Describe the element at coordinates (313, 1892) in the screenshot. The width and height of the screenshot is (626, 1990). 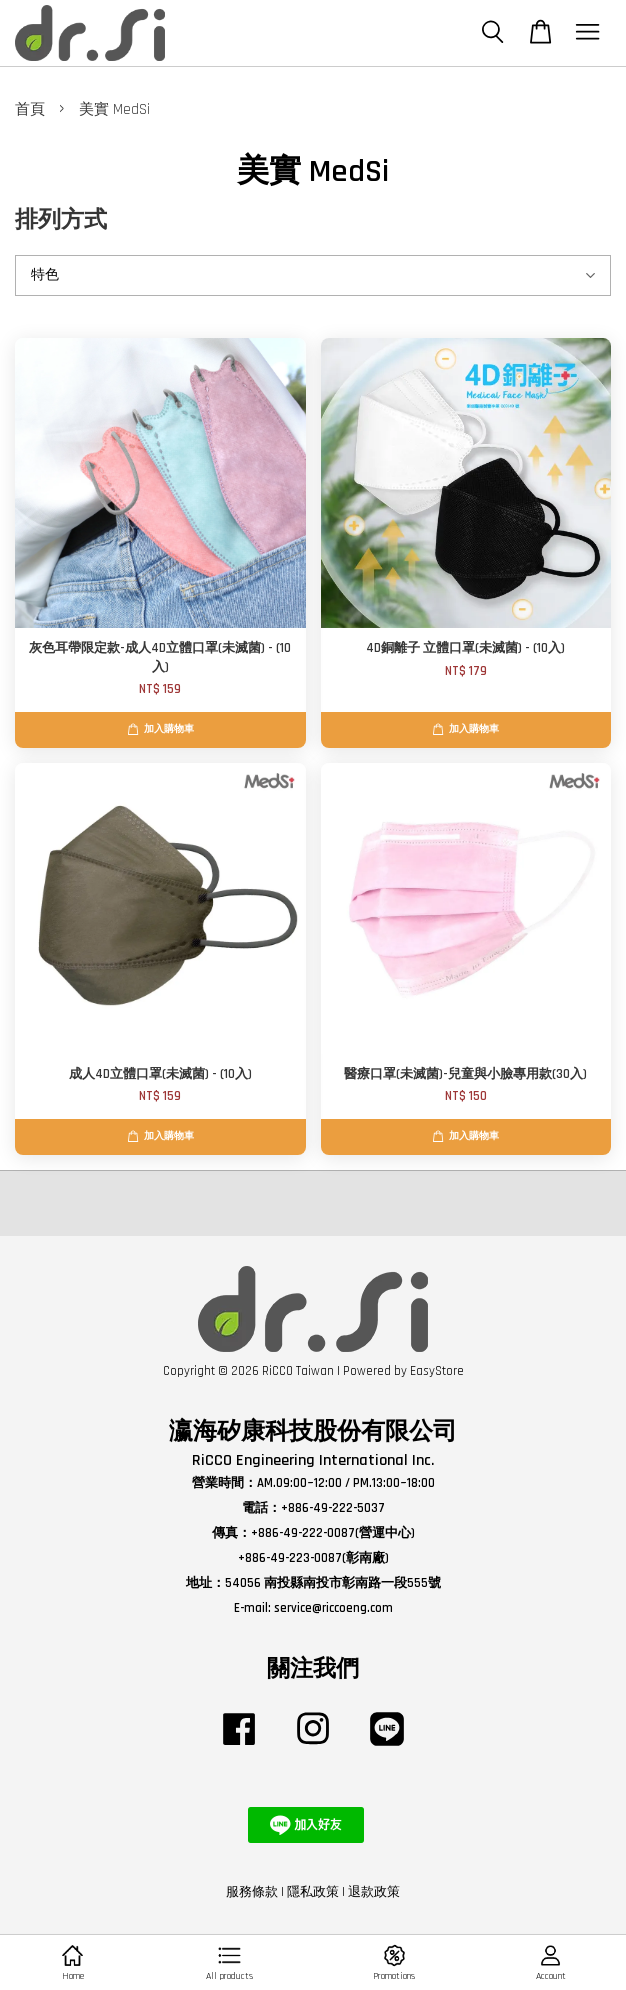
I see `隱私政策` at that location.